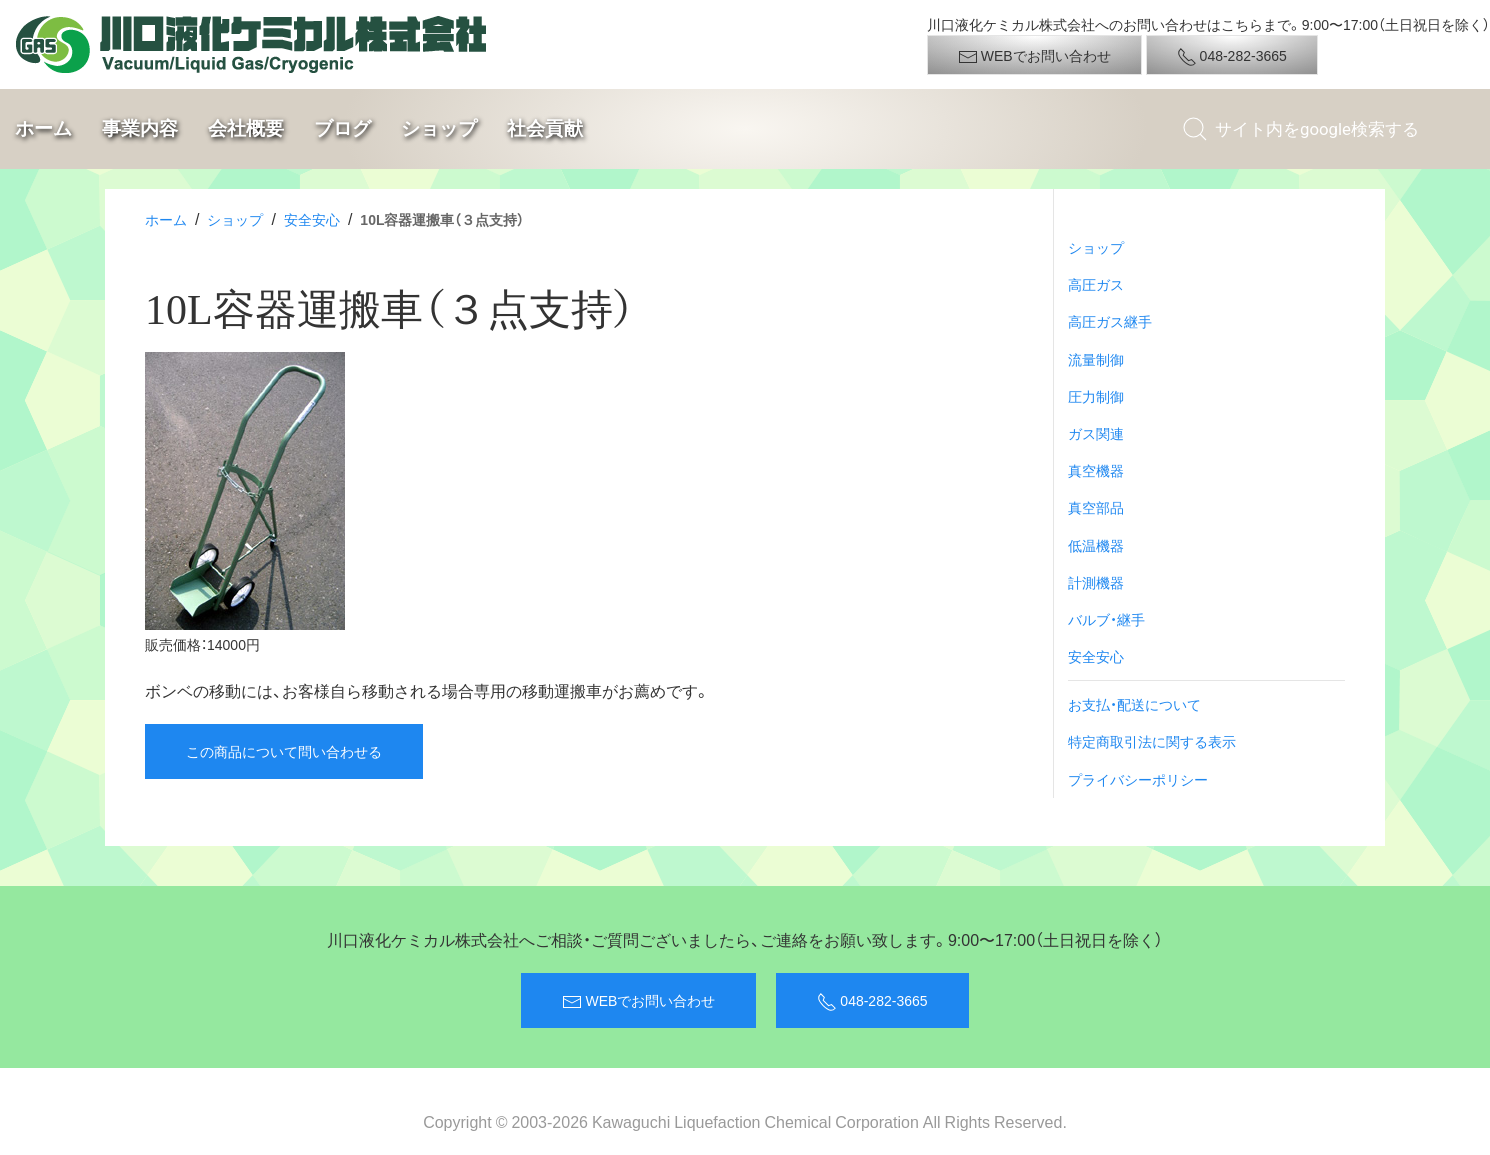 This screenshot has height=1155, width=1490. I want to click on お支払・配送について, so click(1134, 704).